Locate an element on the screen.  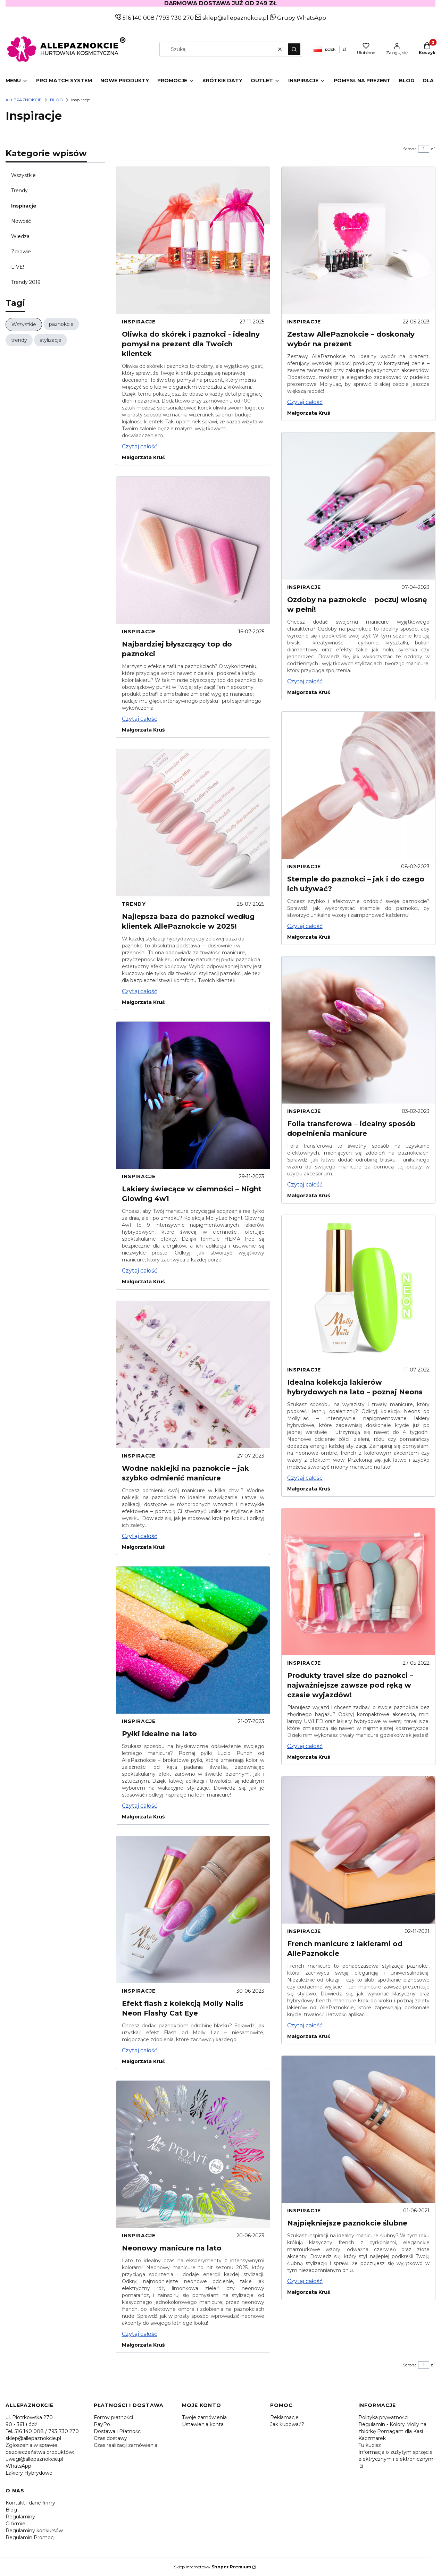
Tel. 516 140 008 / 793 730 270 is located at coordinates (42, 2431).